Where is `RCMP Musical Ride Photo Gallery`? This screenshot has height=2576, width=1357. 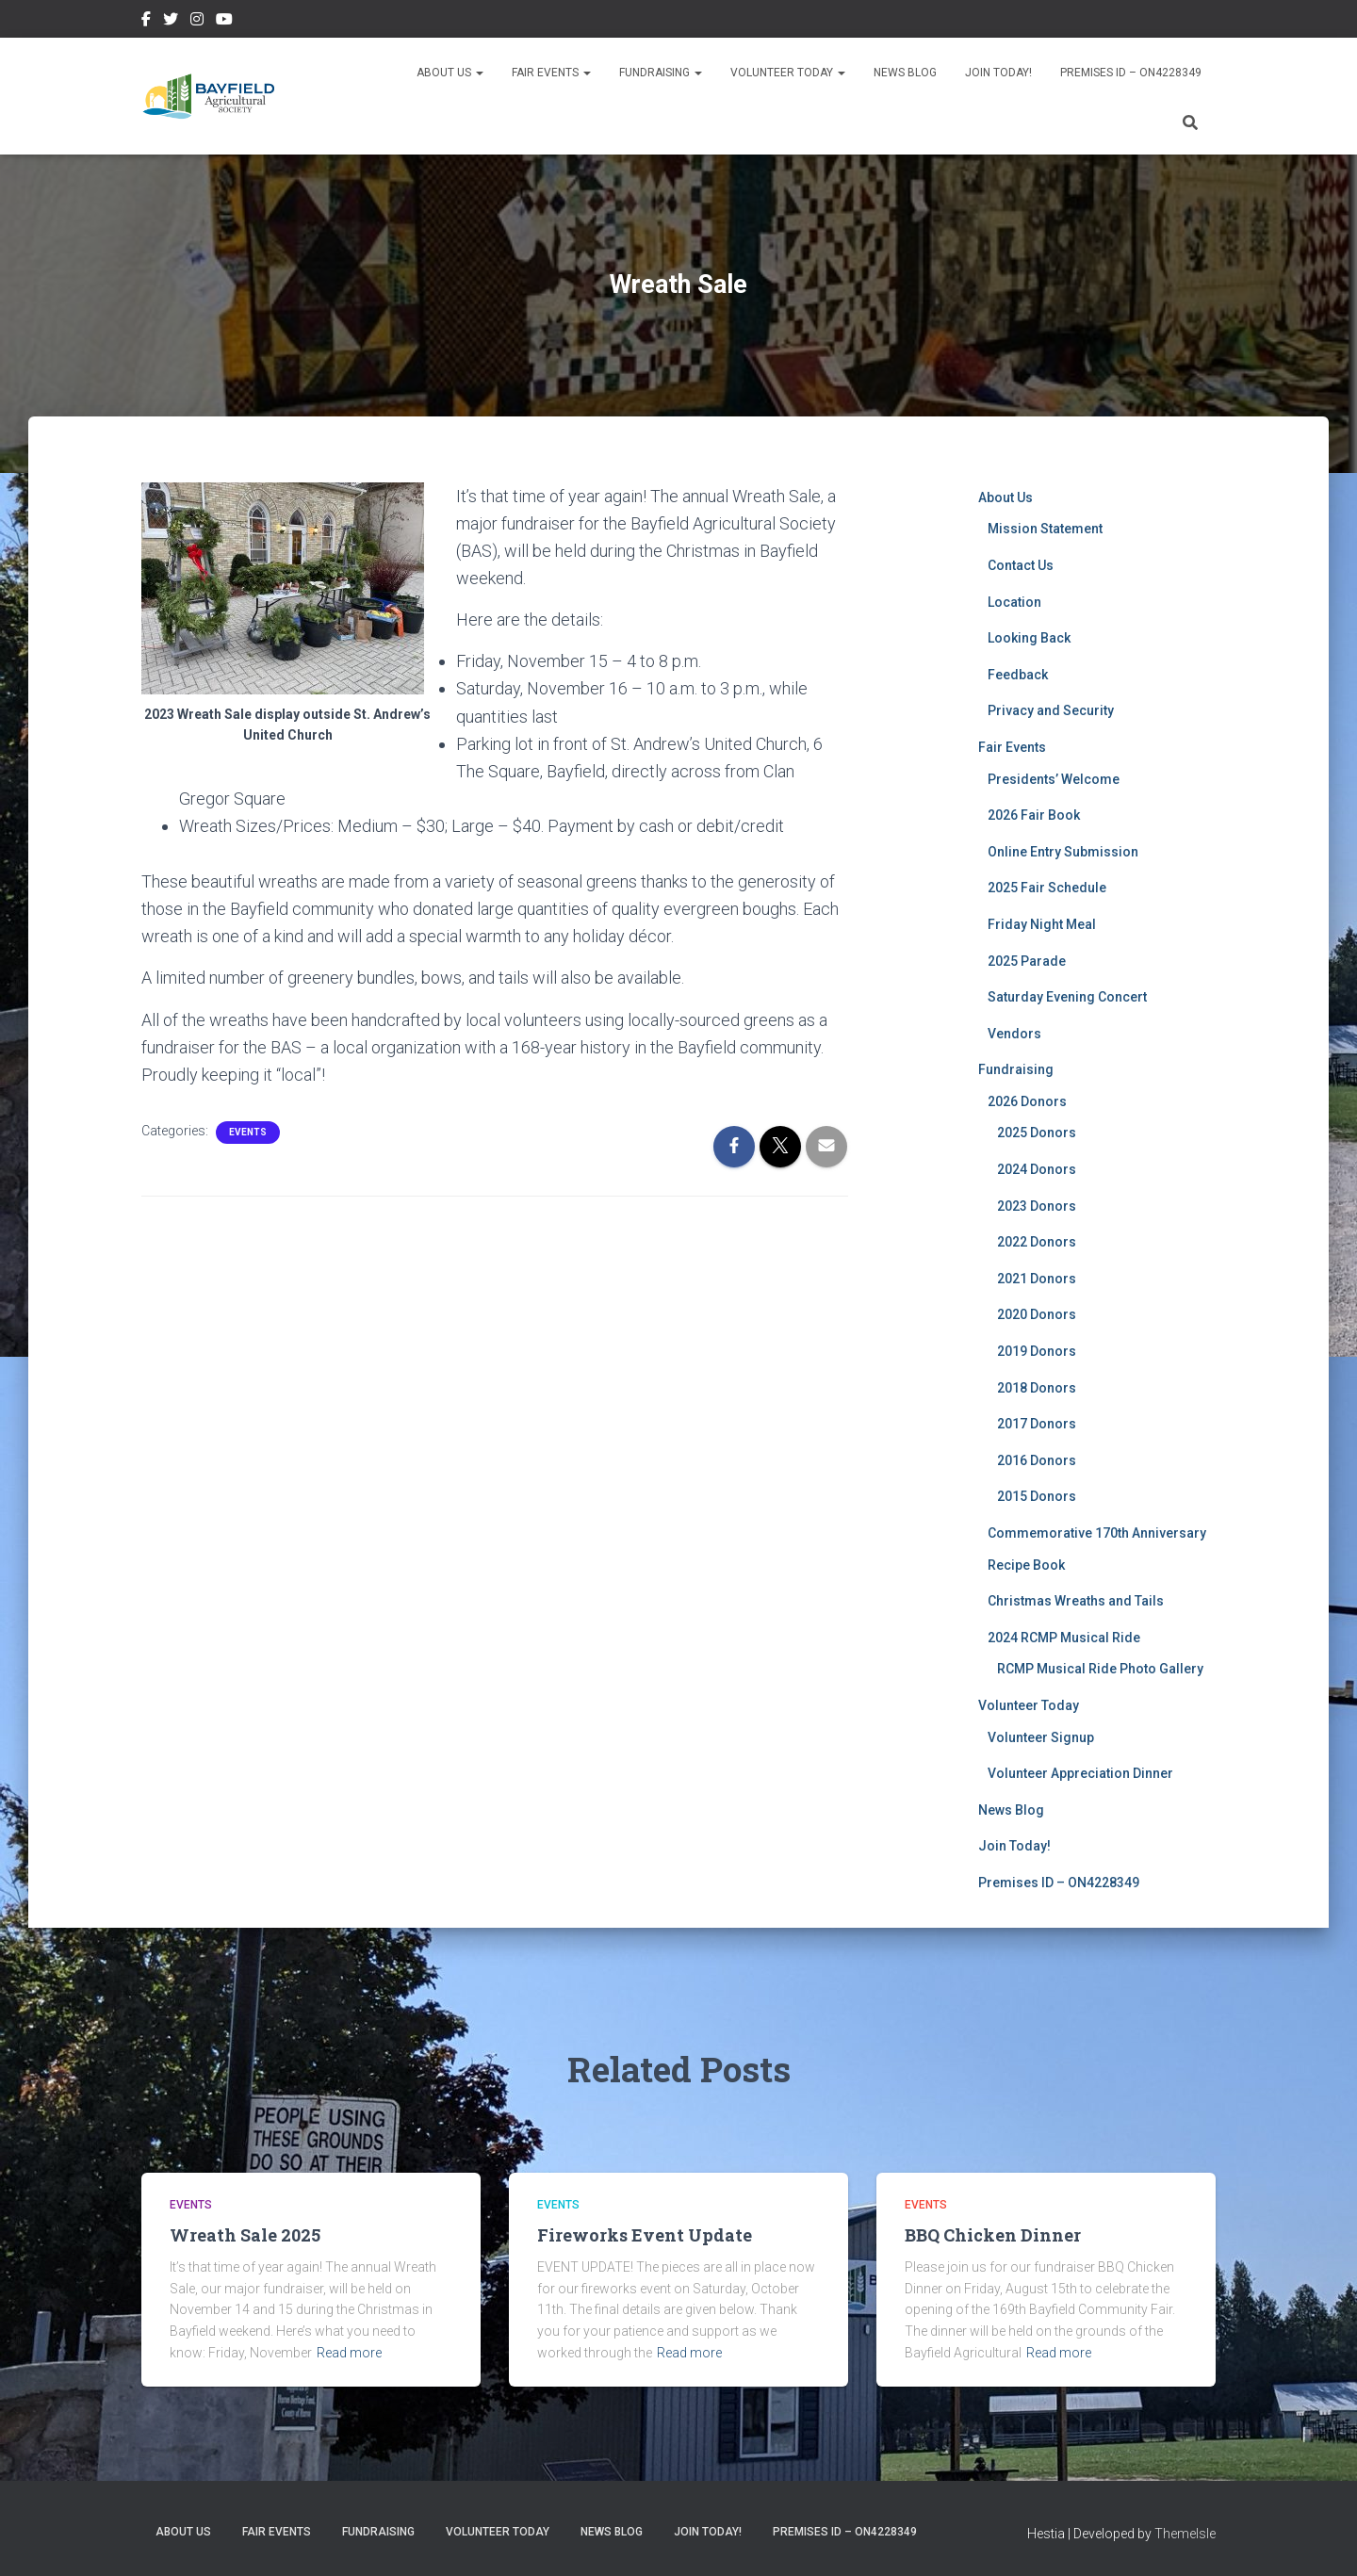 RCMP Musical Ride Photo Gallery is located at coordinates (1100, 1668).